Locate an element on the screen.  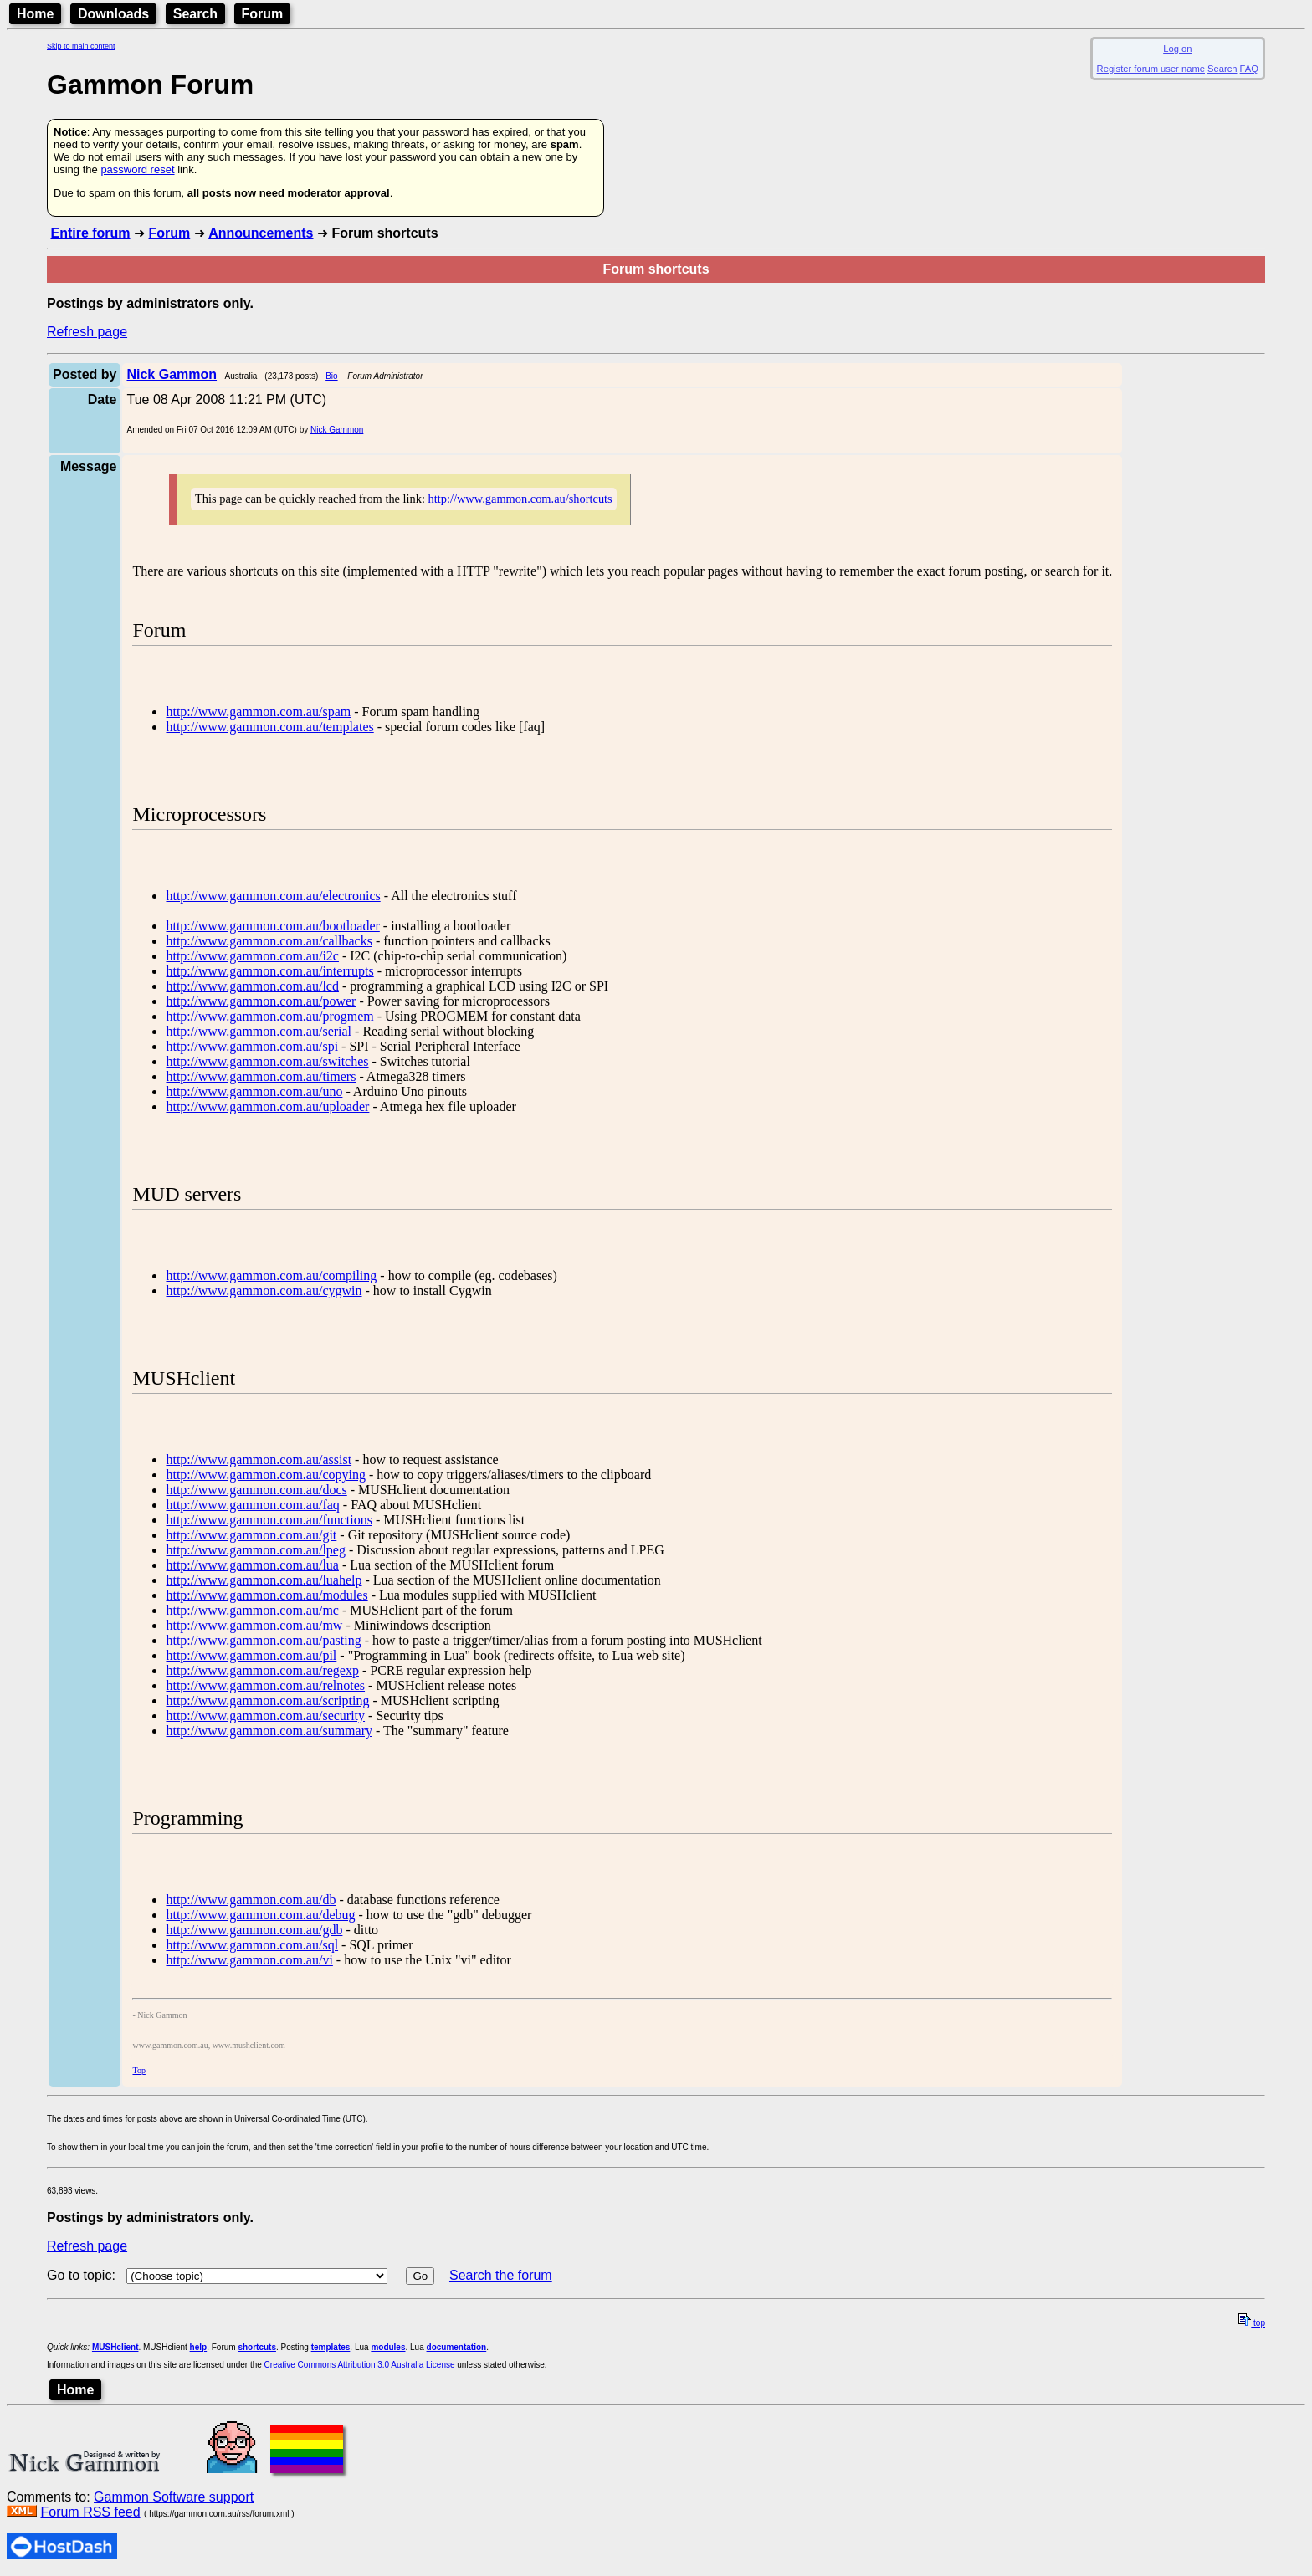
http://www.gammon.com.au/i2c is located at coordinates (252, 956).